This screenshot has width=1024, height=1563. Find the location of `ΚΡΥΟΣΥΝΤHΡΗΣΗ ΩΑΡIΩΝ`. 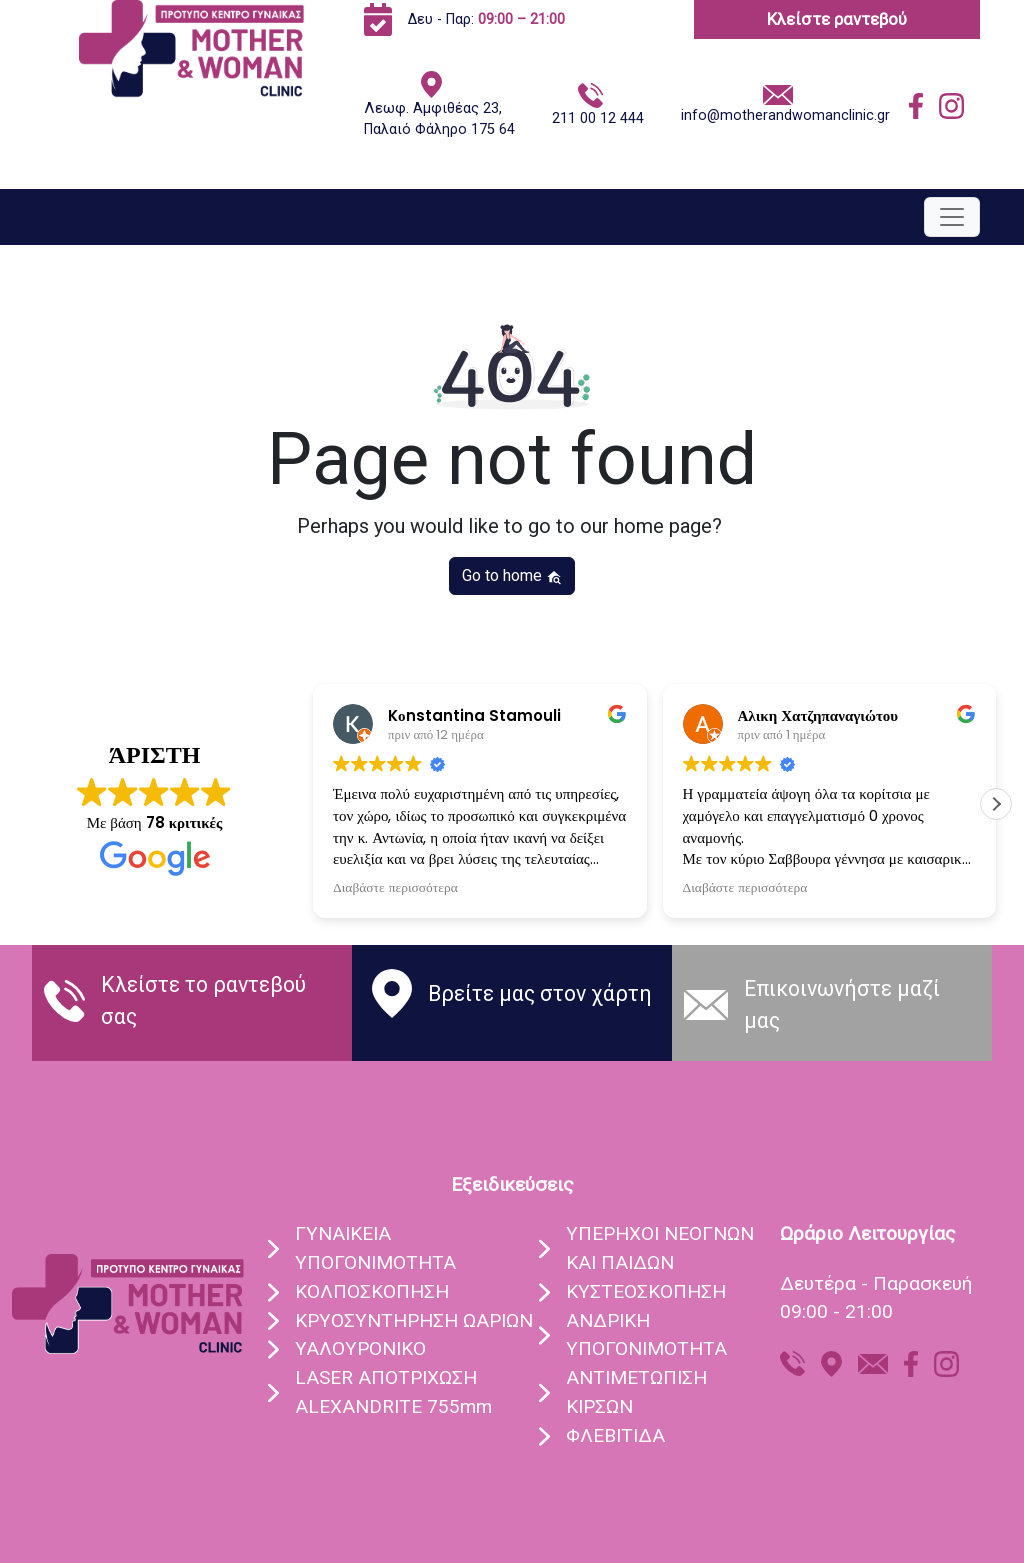

ΚΡΥΟΣΥΝΤHΡΗΣΗ ΩΑΡIΩΝ is located at coordinates (414, 1320).